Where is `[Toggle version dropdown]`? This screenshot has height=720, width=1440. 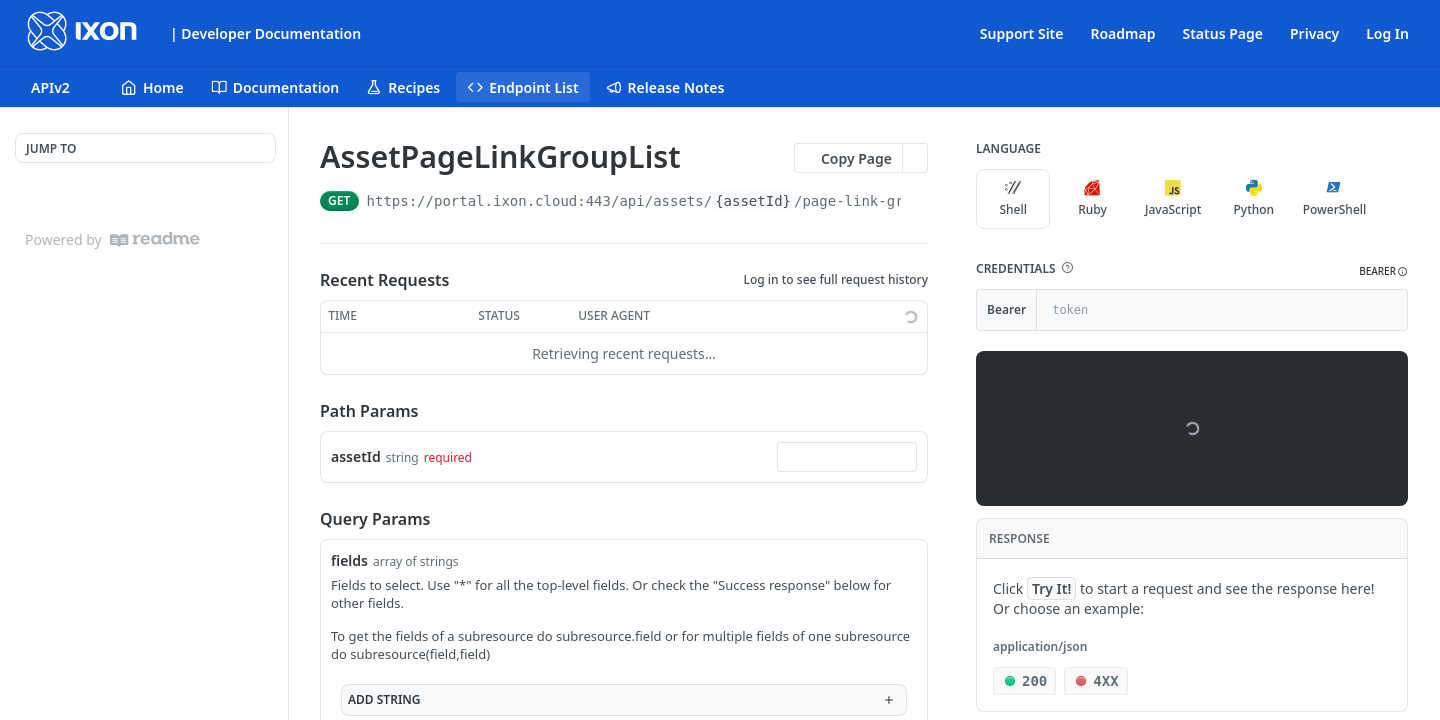 [Toggle version dropdown] is located at coordinates (62, 87).